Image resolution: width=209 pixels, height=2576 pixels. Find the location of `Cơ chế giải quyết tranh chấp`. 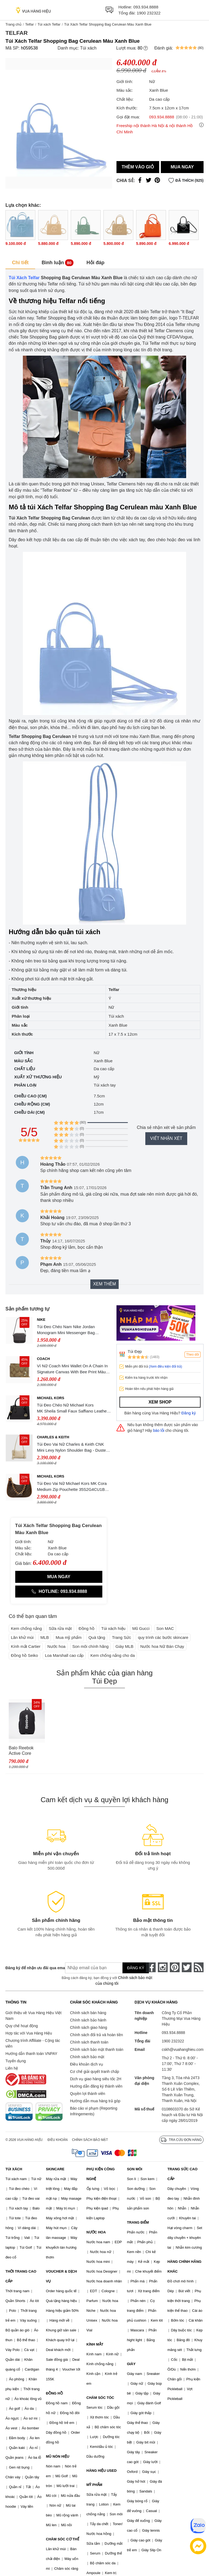

Cơ chế giải quyết tranh chấp is located at coordinates (94, 2071).